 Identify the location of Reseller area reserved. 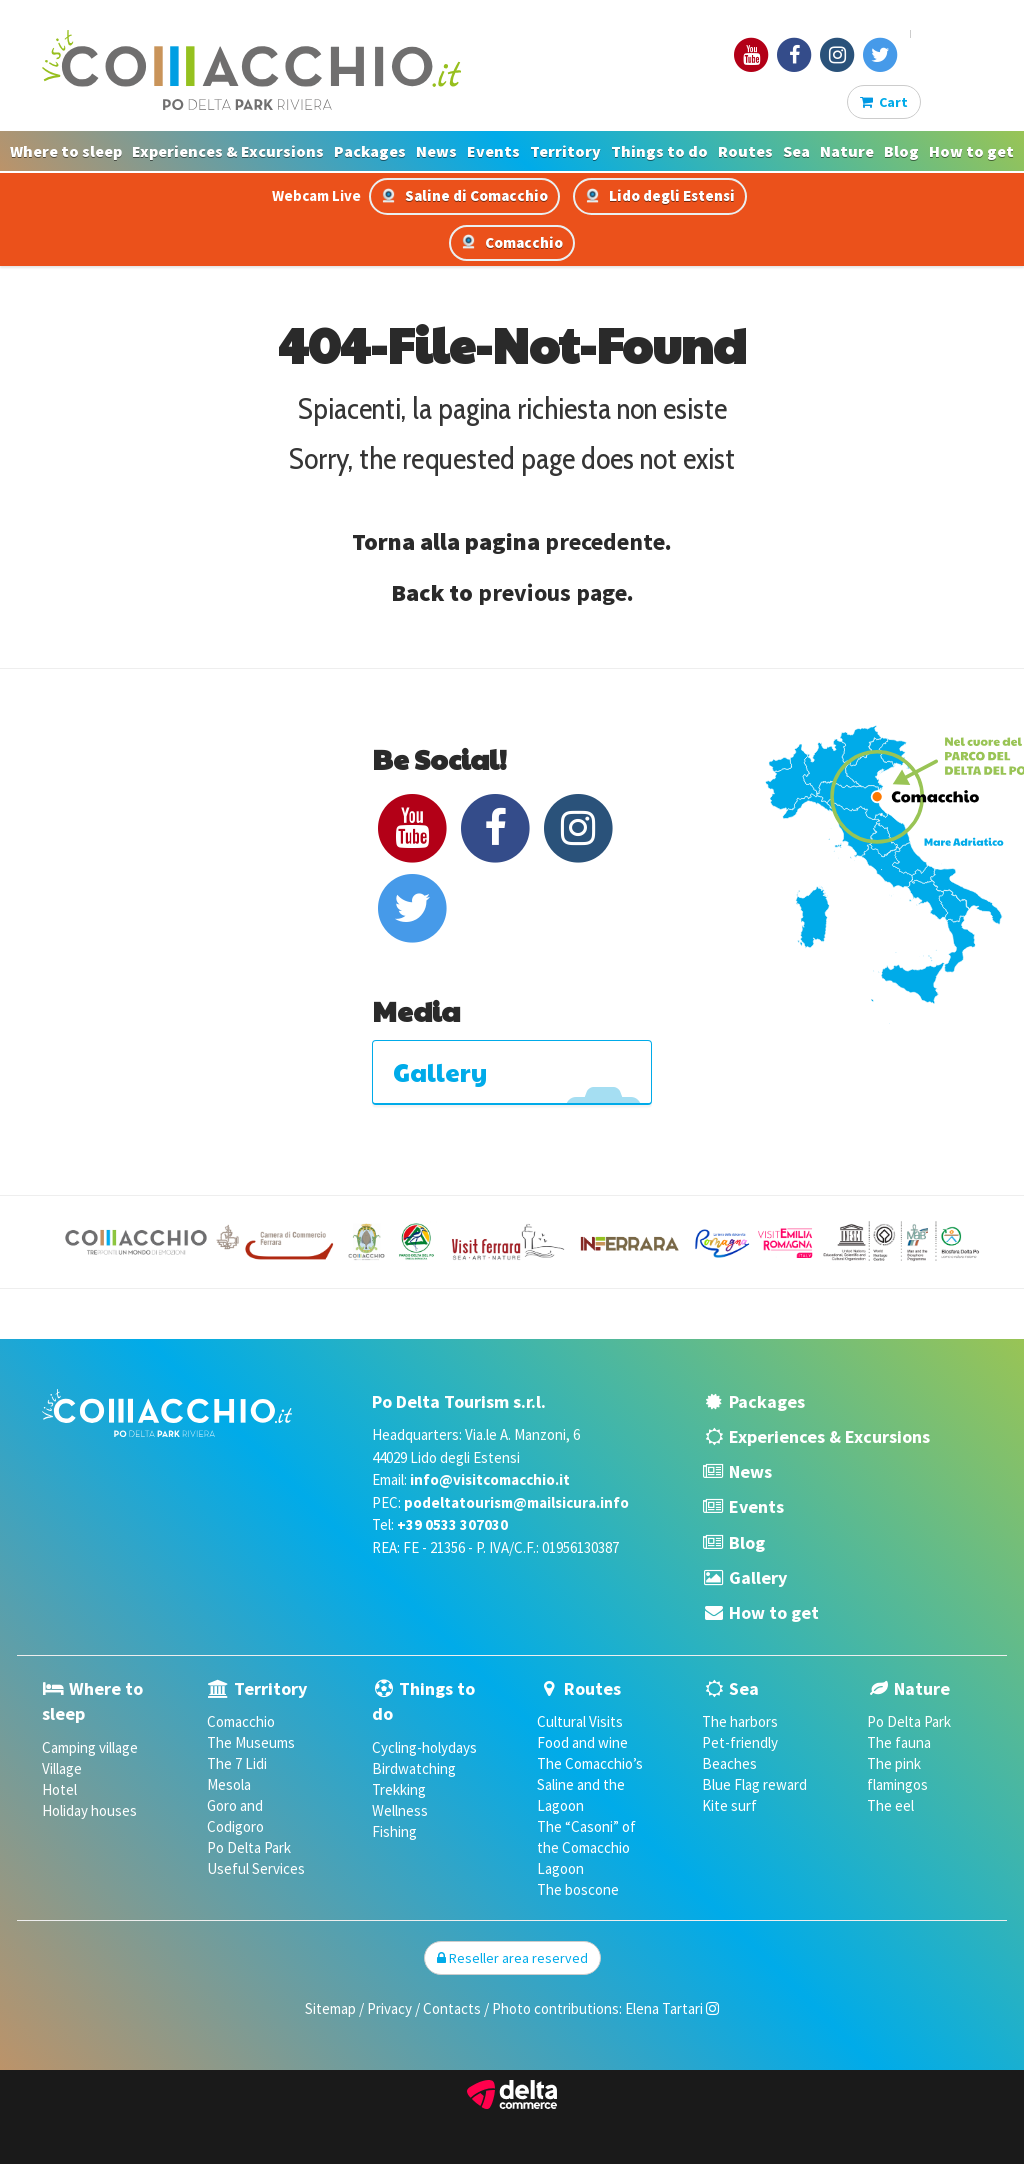
(512, 1958).